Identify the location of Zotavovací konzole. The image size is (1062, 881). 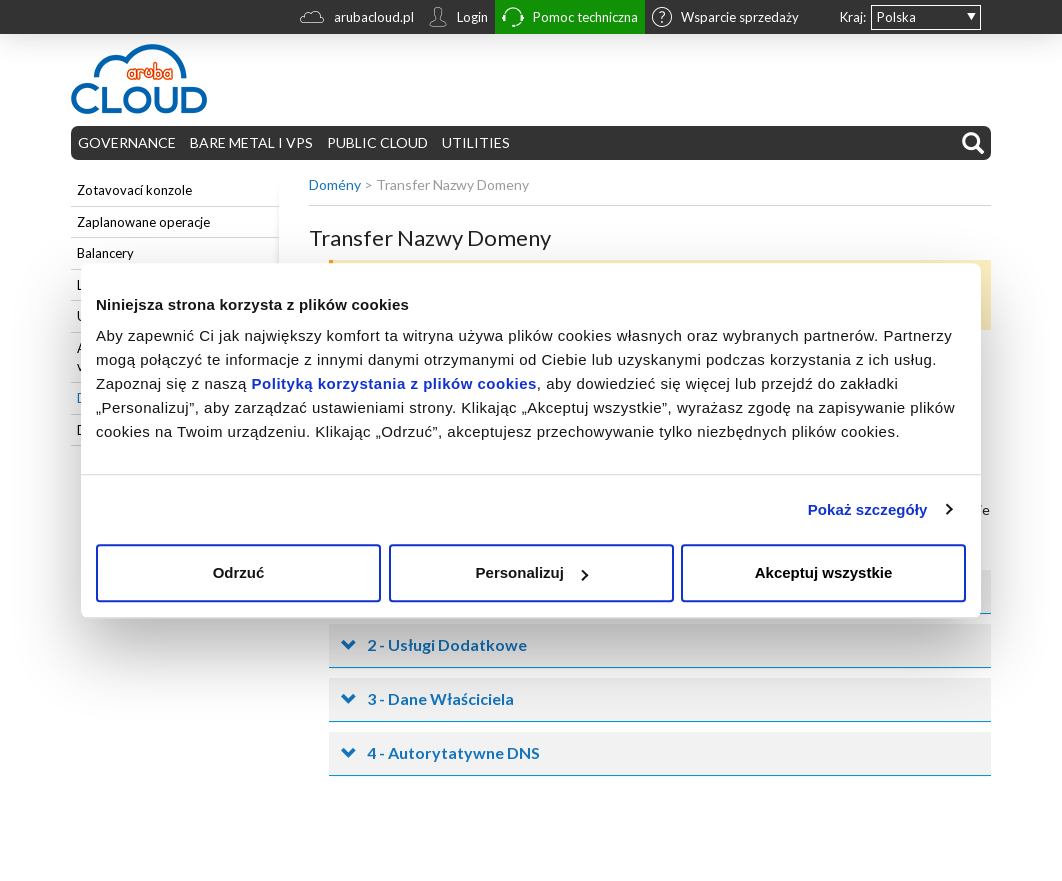
(134, 190).